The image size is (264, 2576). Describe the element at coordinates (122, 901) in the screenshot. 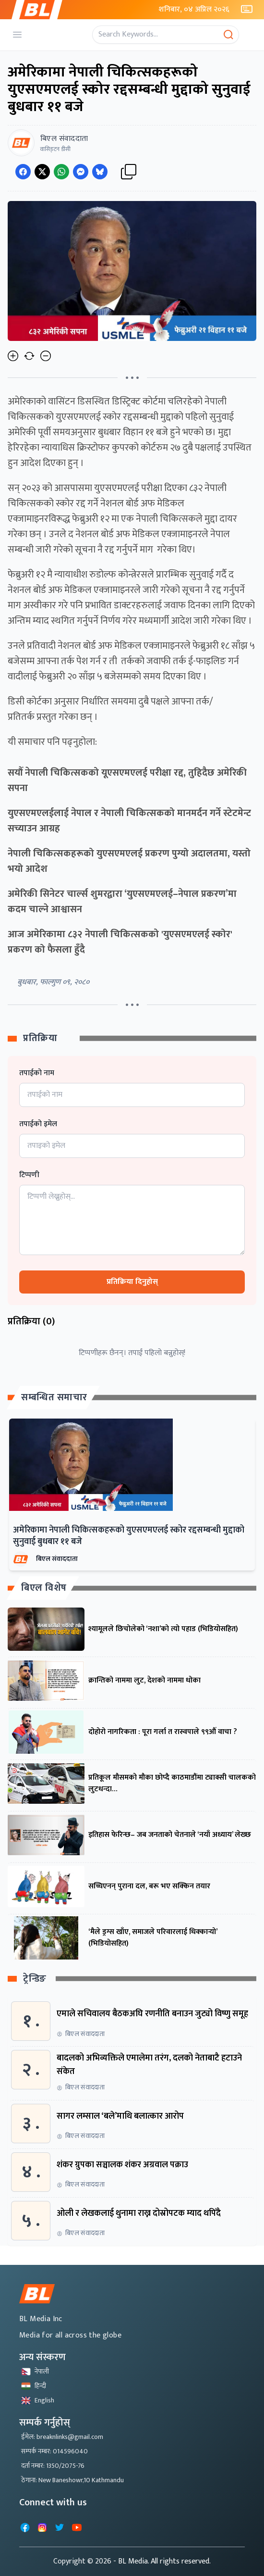

I see `अमेरिकी सिनेटर चार्ल्स शुमरद्वारा ‘युएसएमएलई–नेपाल प्रकरण’मा कदम चाल्ने आश्वासन` at that location.